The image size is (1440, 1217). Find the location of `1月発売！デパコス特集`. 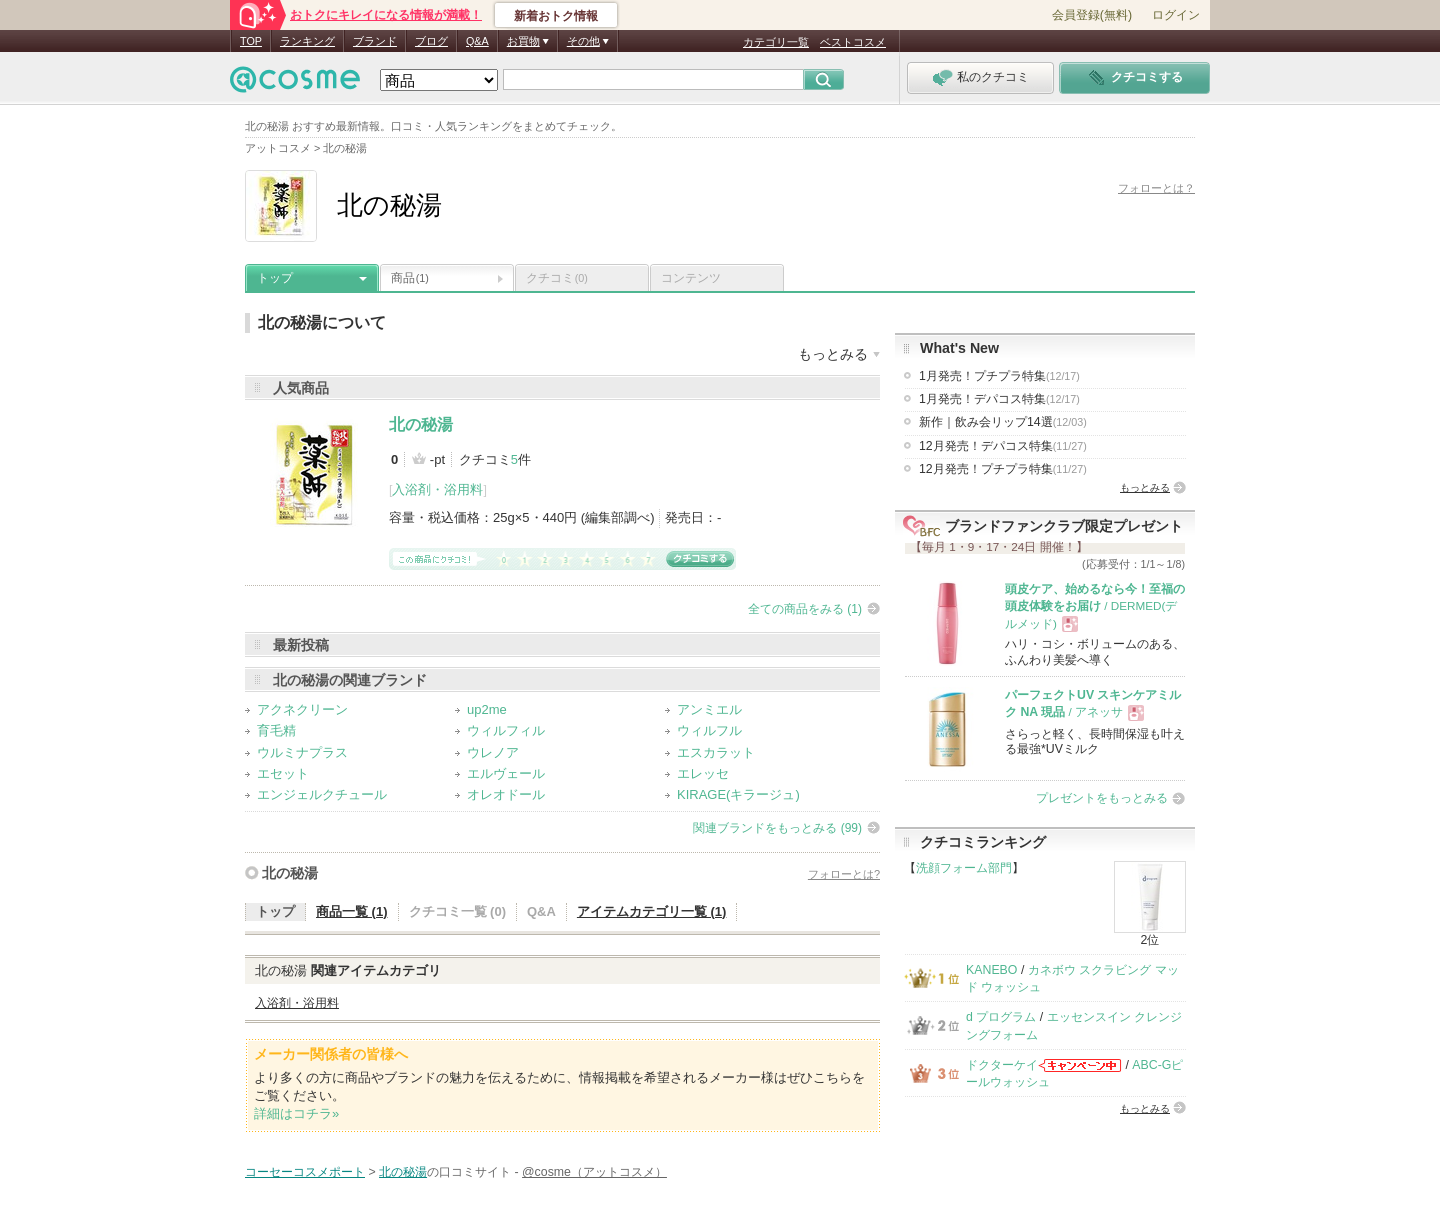

1月発売！デパコス特集 is located at coordinates (999, 399).